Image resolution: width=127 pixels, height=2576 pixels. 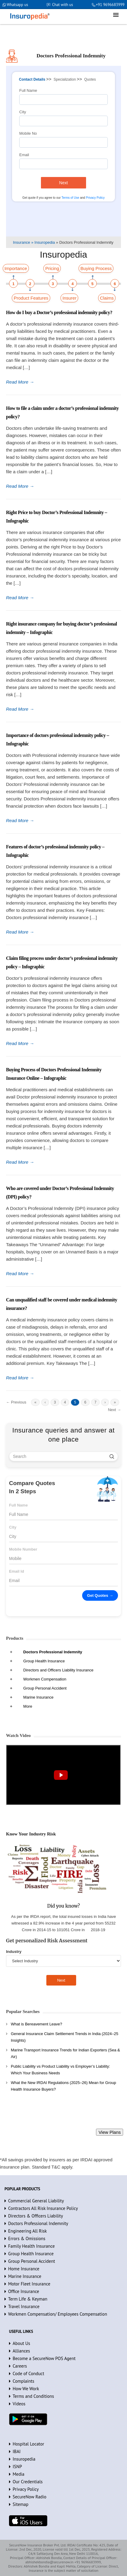 I want to click on Group Health Insurance, so click(x=44, y=1661).